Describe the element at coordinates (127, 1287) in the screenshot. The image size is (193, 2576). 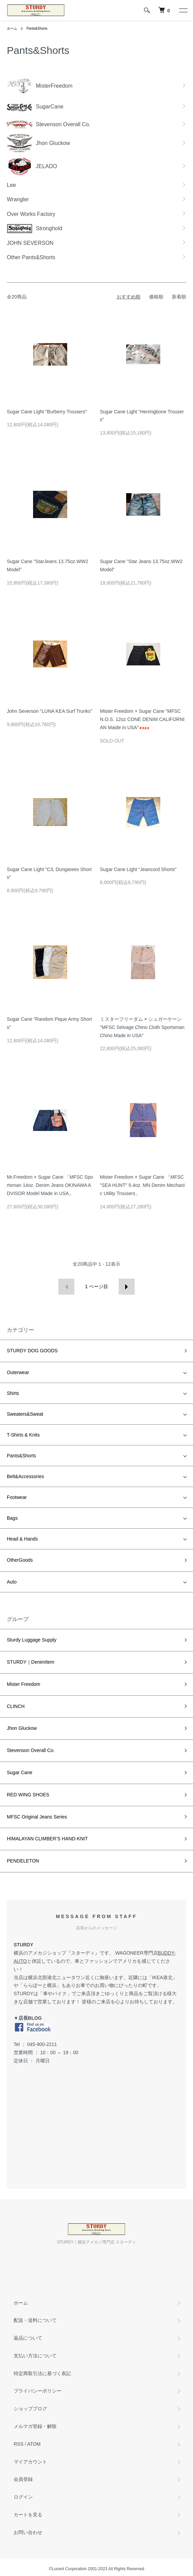
I see `次へ` at that location.